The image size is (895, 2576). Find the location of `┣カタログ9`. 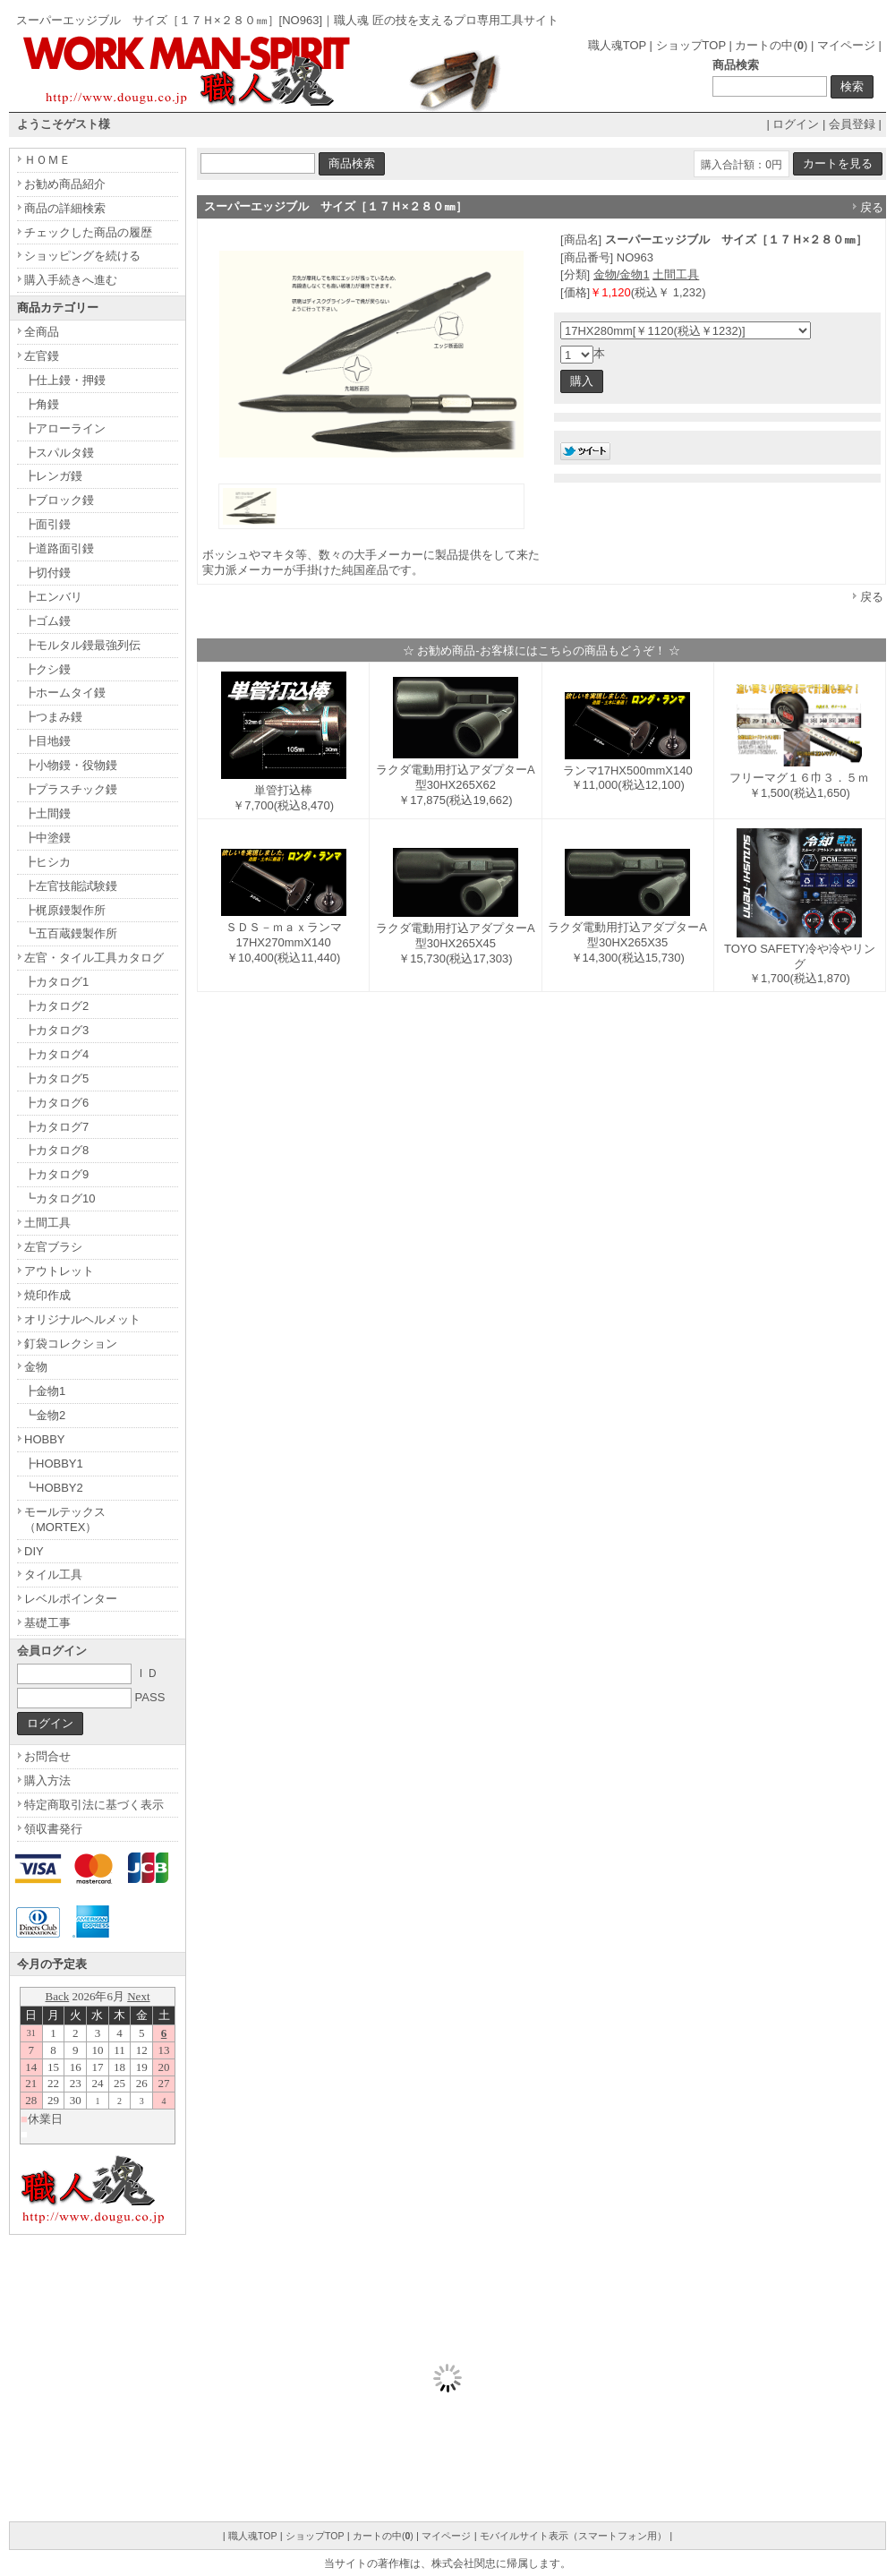

┣カタログ9 is located at coordinates (56, 1174).